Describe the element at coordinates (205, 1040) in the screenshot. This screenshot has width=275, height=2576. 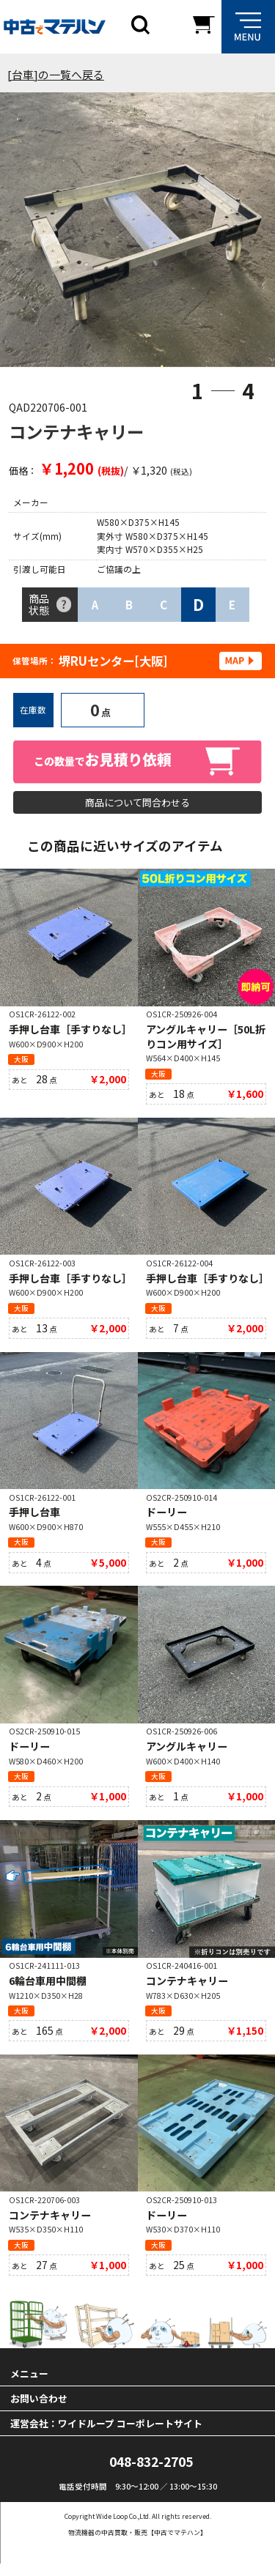
I see `アングルキャリー［50L折りコン用サイズ］` at that location.